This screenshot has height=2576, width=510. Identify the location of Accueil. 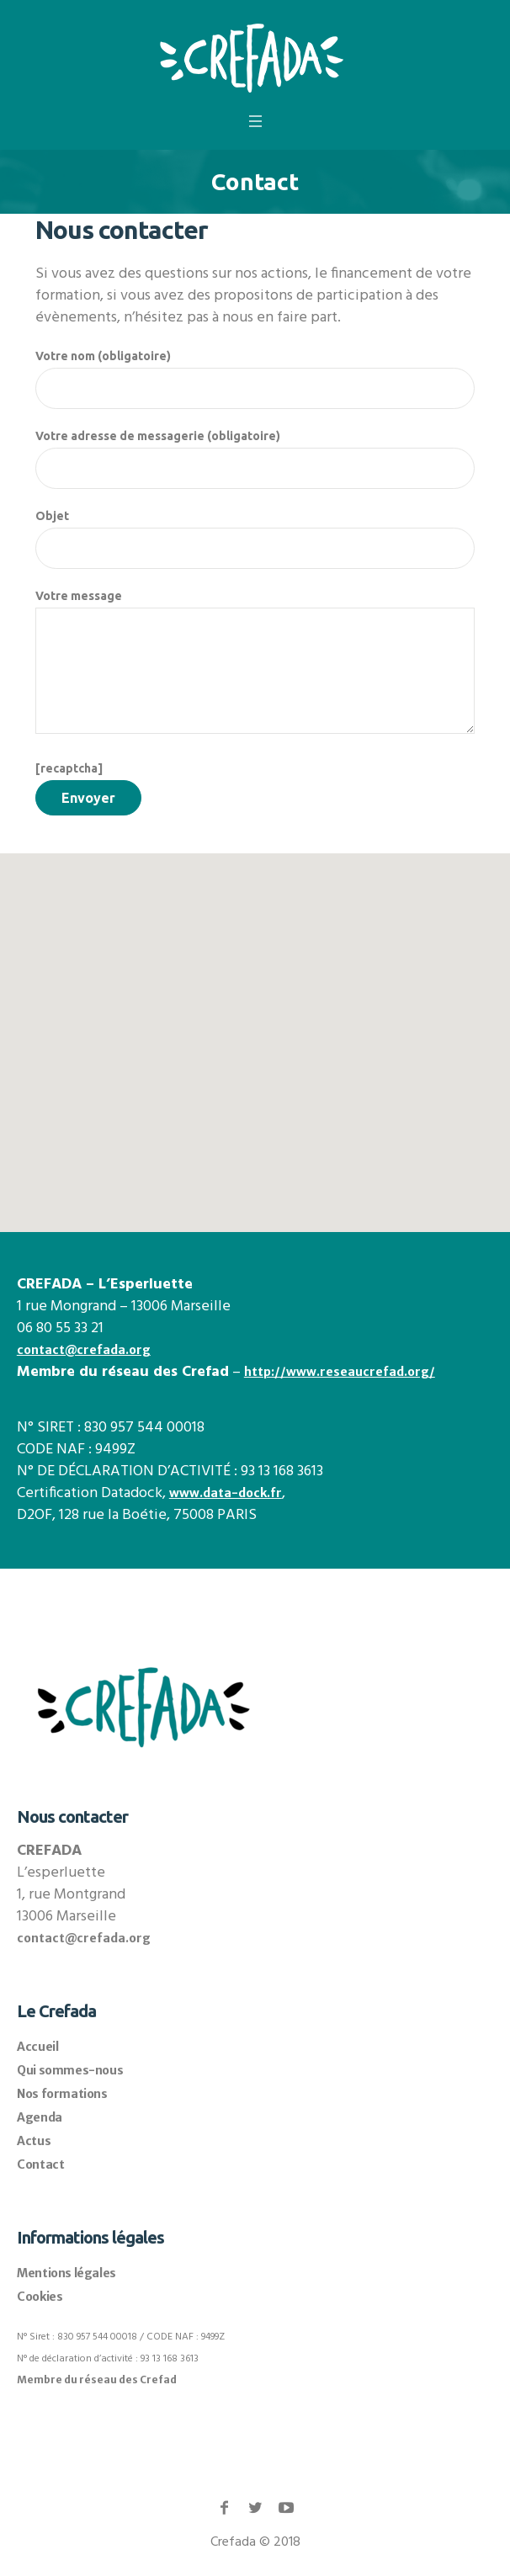
(37, 2046).